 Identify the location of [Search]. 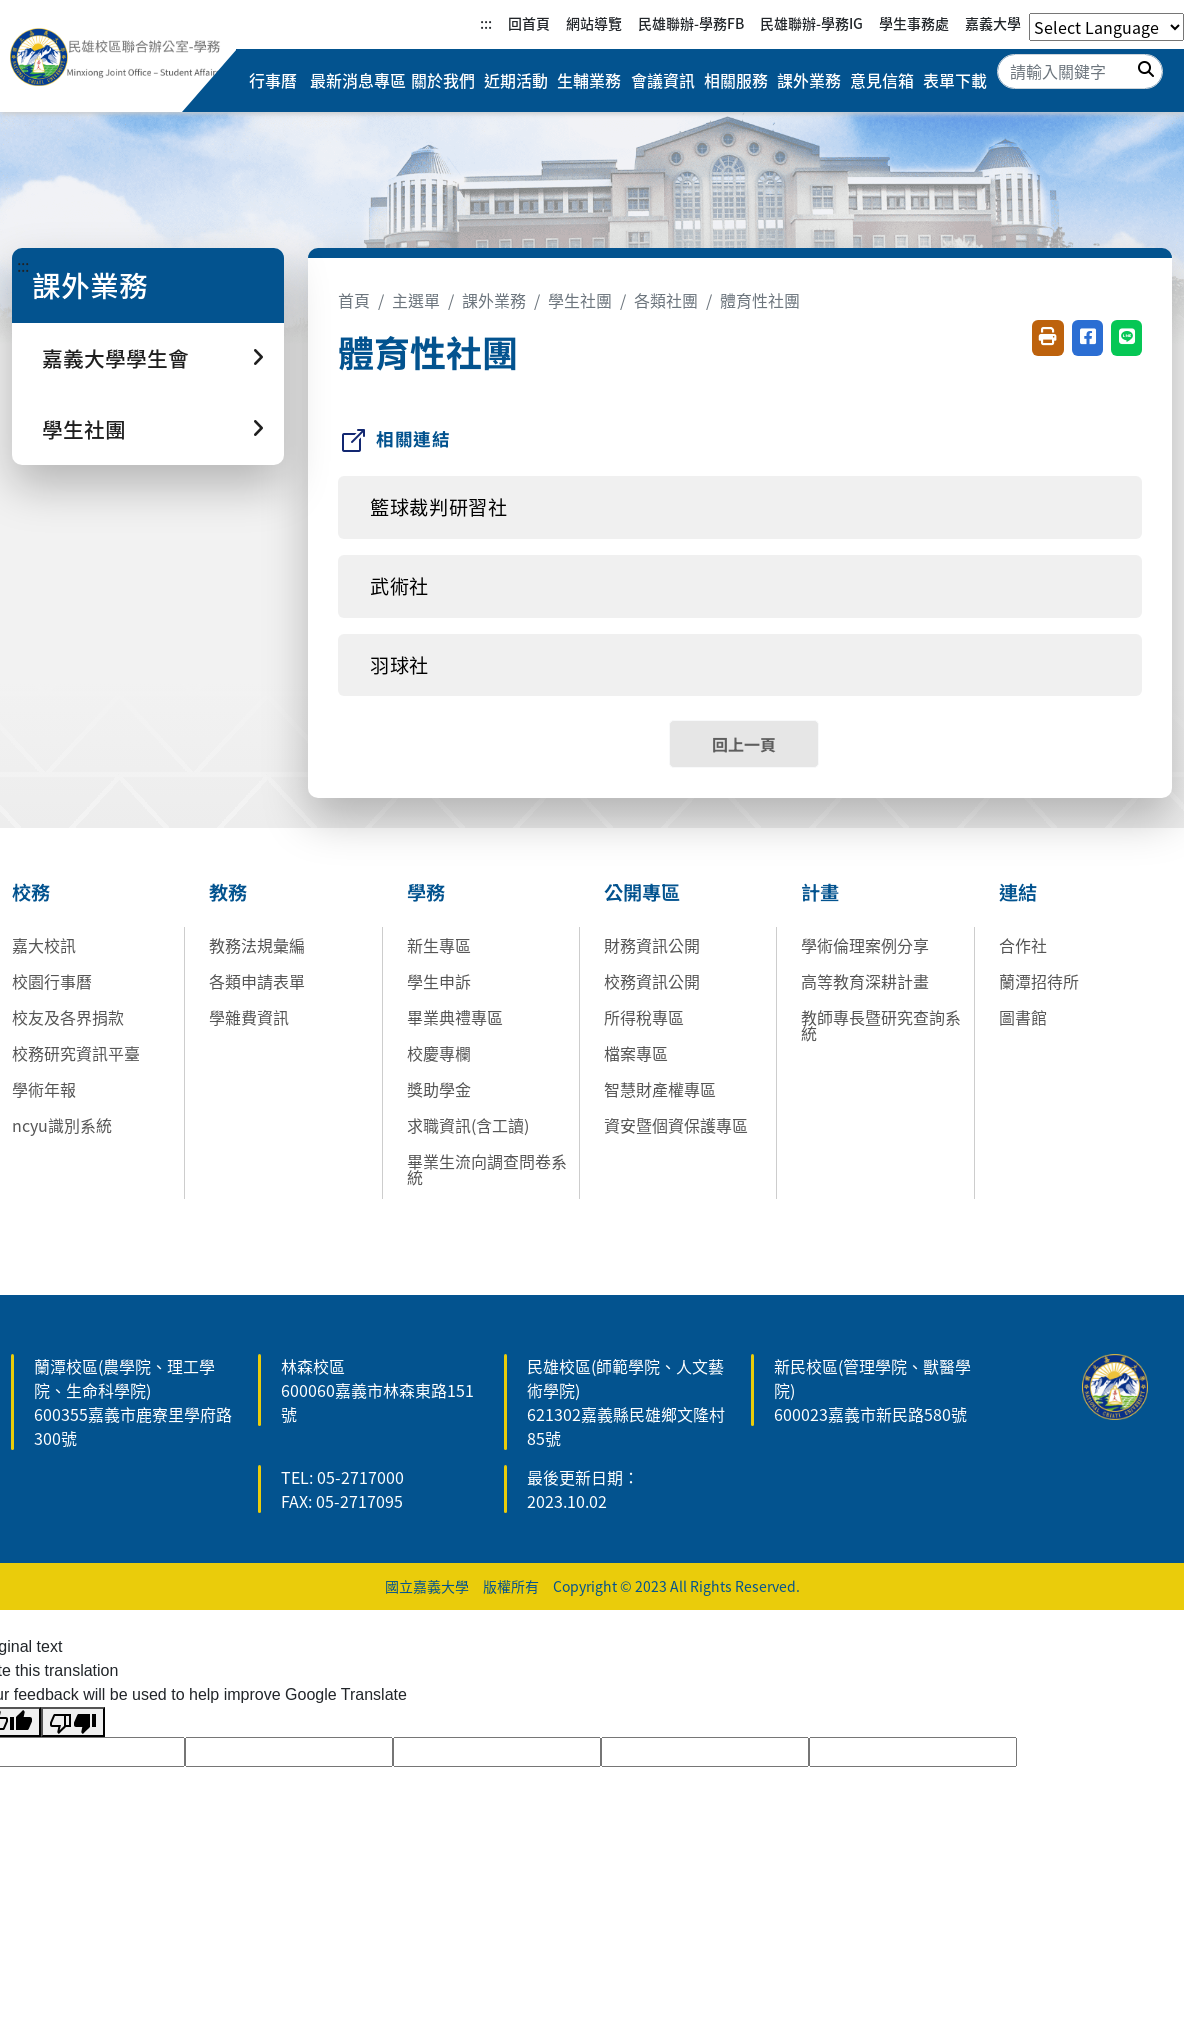
(1080, 71).